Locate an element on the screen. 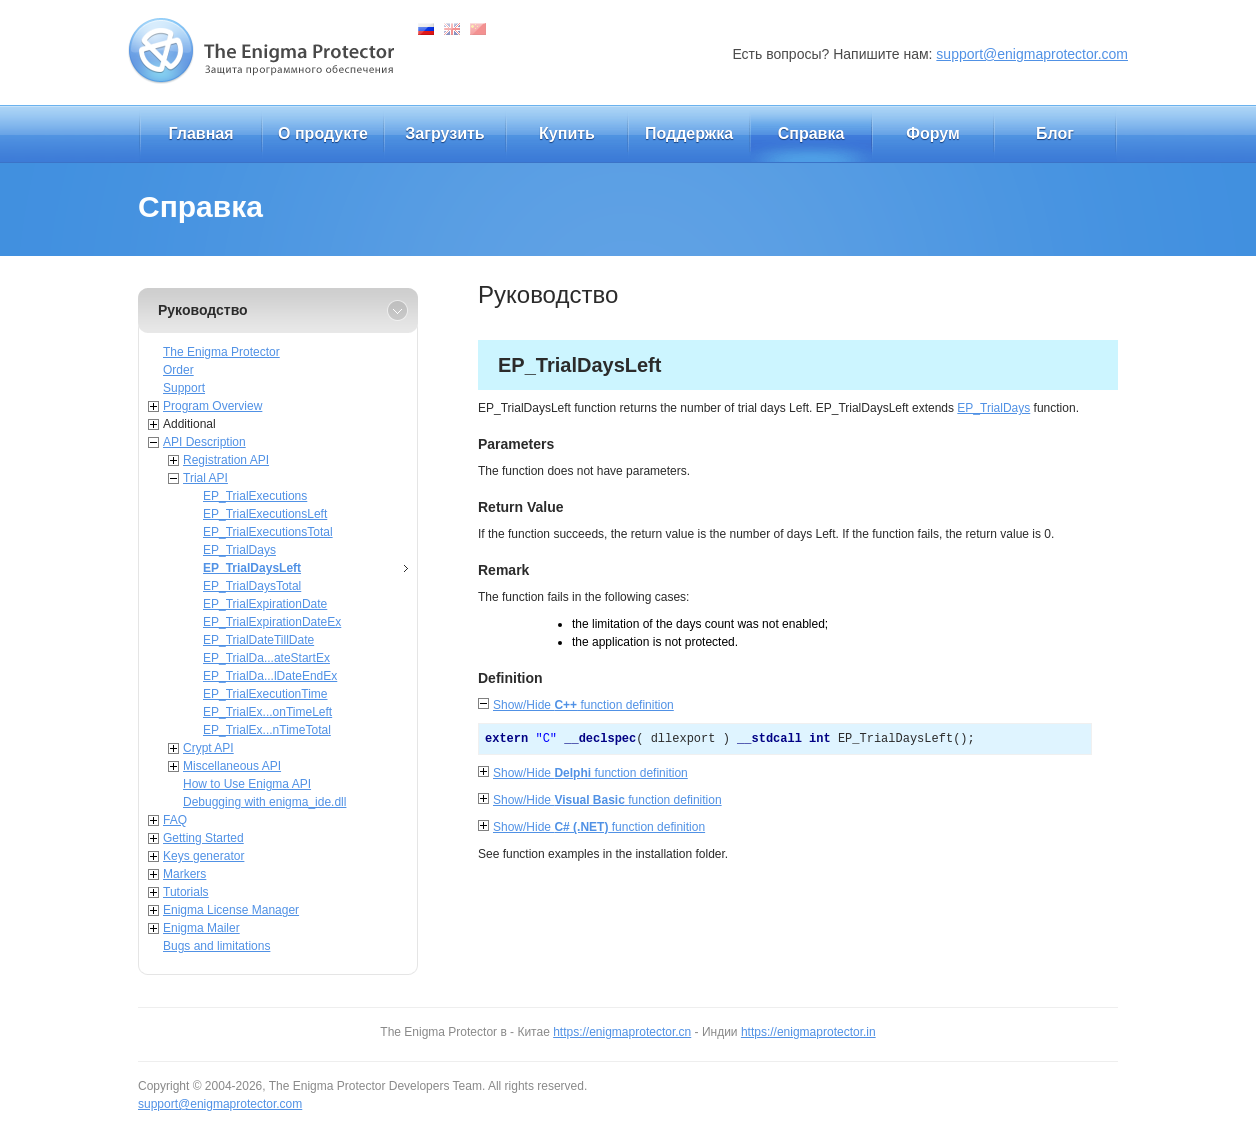 The width and height of the screenshot is (1256, 1133). EP_TrialDays is located at coordinates (239, 550).